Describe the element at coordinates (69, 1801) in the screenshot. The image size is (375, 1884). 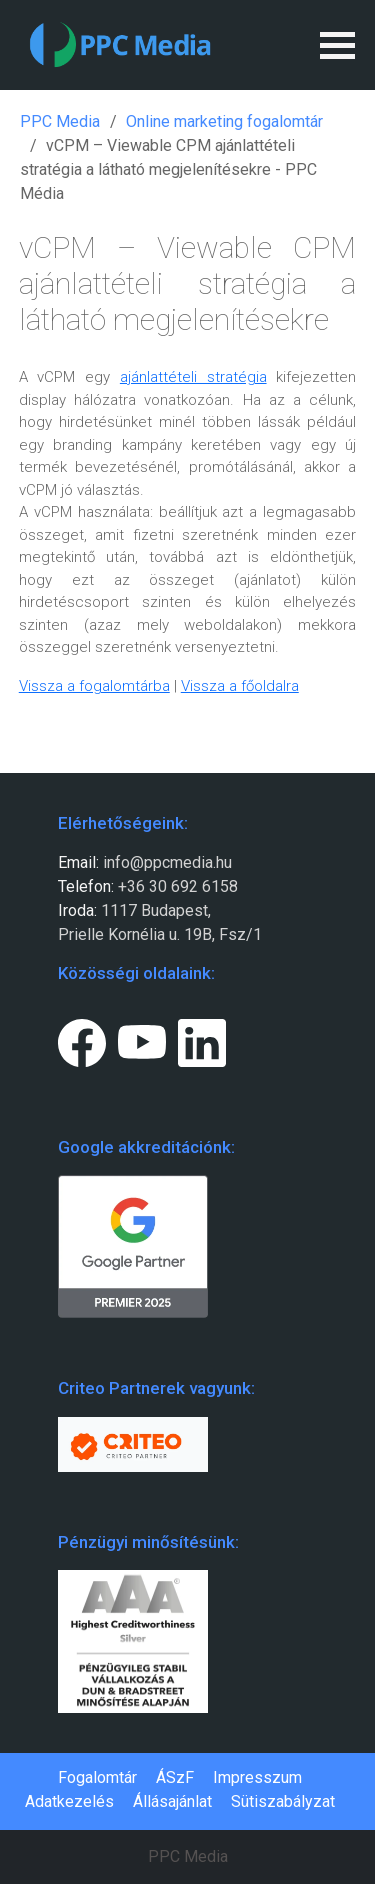
I see `Adatkezelés` at that location.